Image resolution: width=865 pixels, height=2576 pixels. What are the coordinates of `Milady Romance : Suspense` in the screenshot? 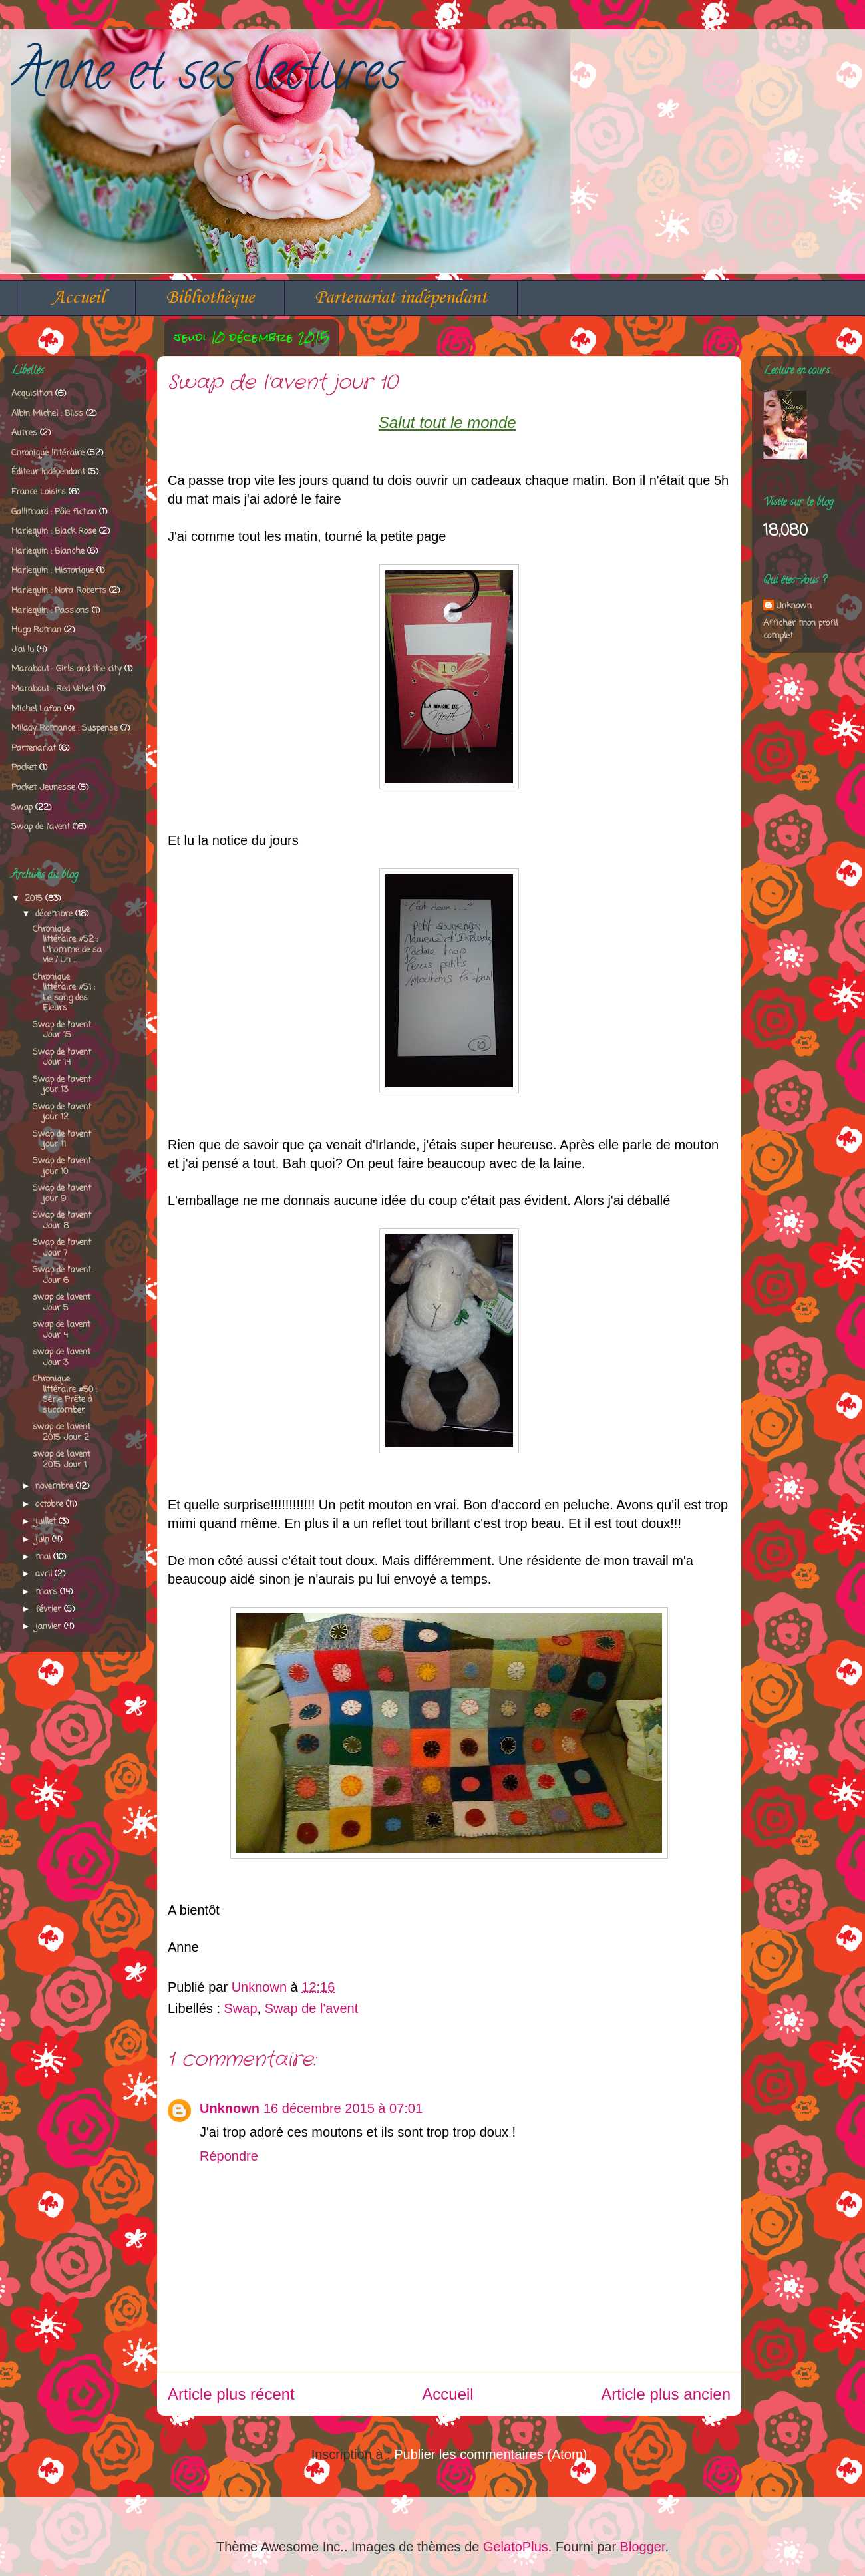 It's located at (64, 728).